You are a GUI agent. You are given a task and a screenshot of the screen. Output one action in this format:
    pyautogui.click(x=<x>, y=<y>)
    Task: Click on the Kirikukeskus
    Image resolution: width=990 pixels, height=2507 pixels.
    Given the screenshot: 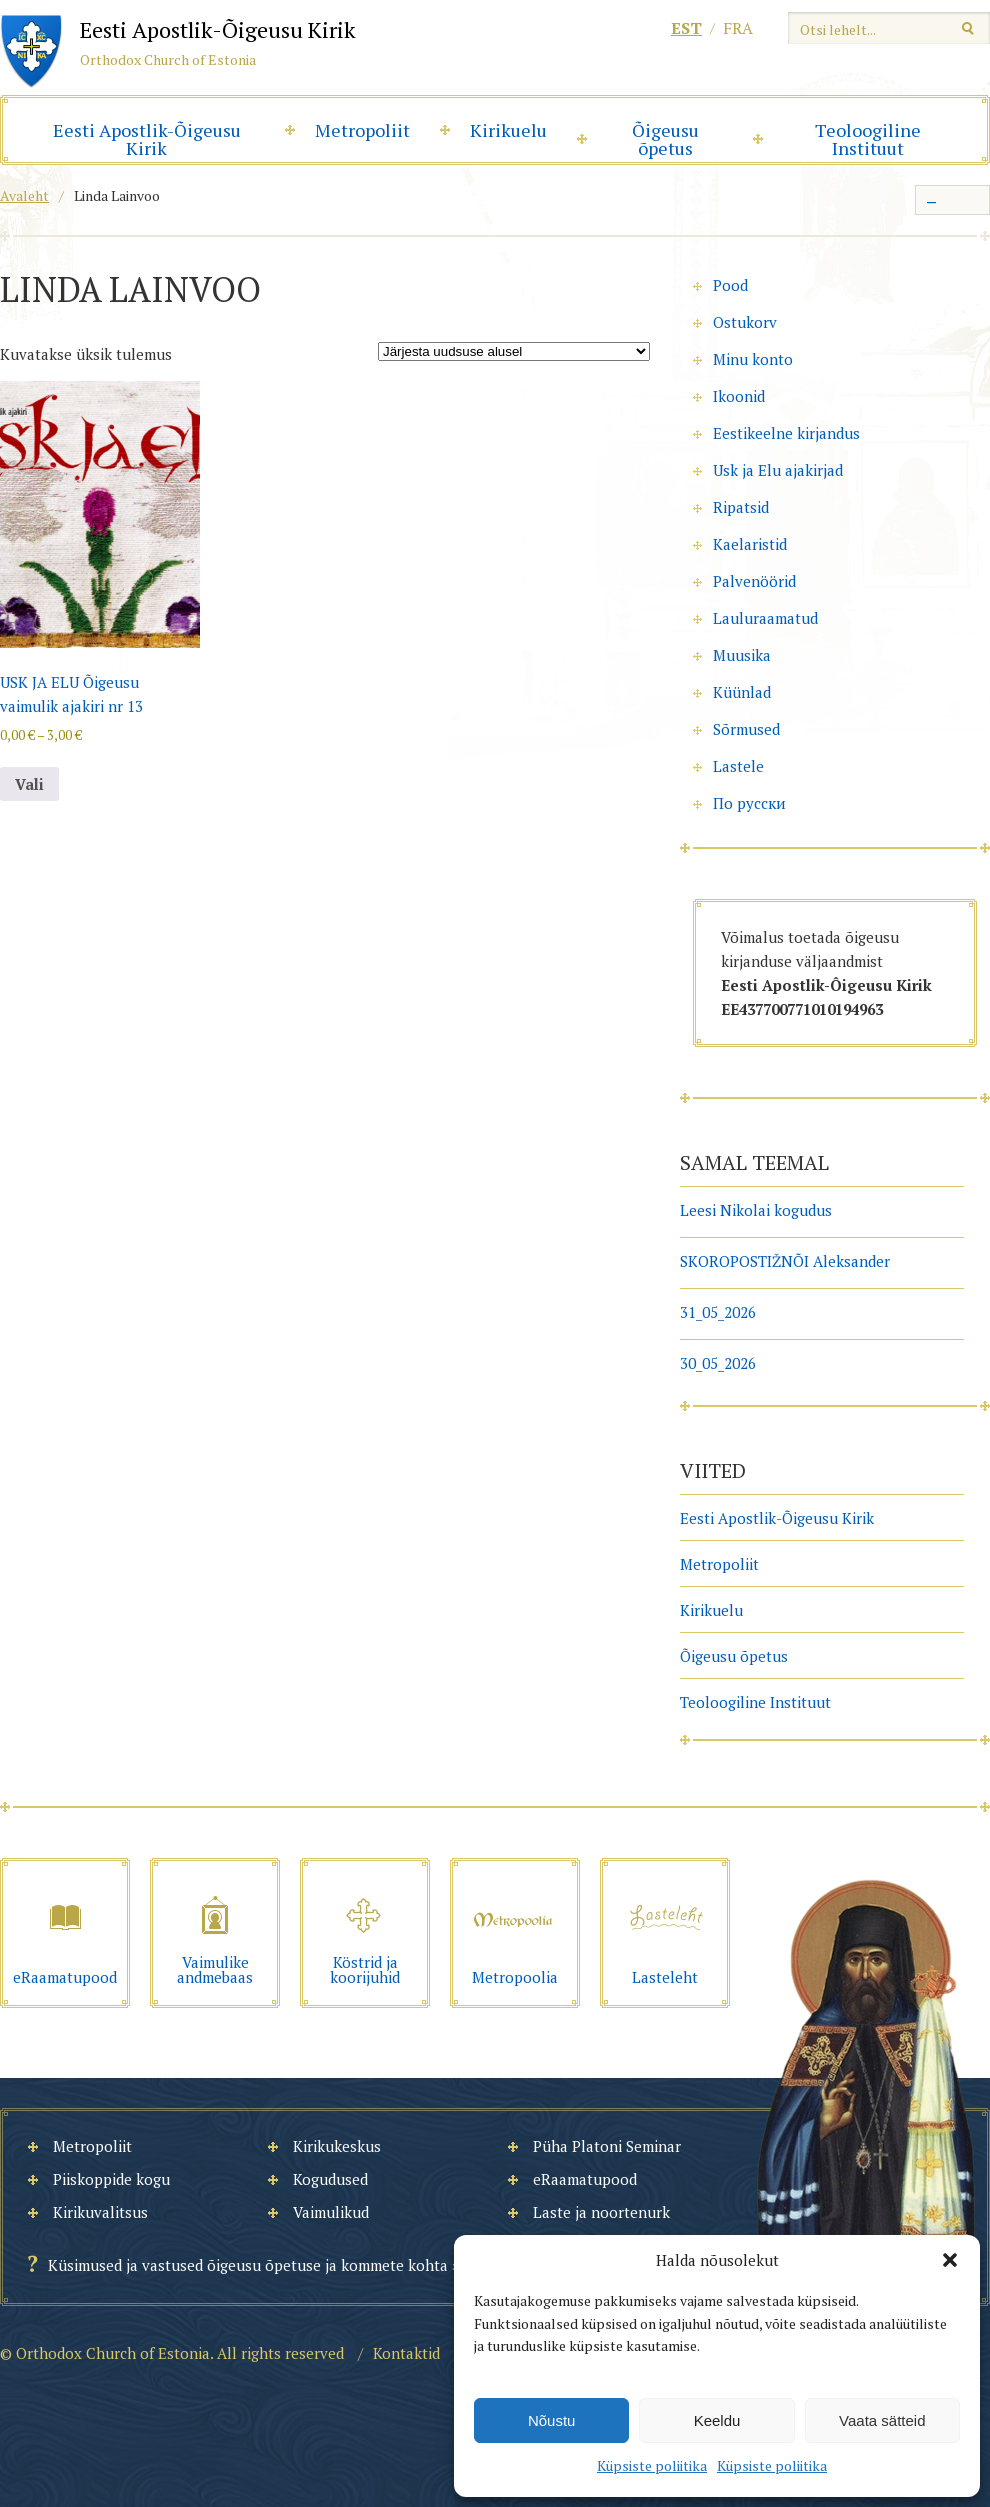 What is the action you would take?
    pyautogui.click(x=337, y=2146)
    